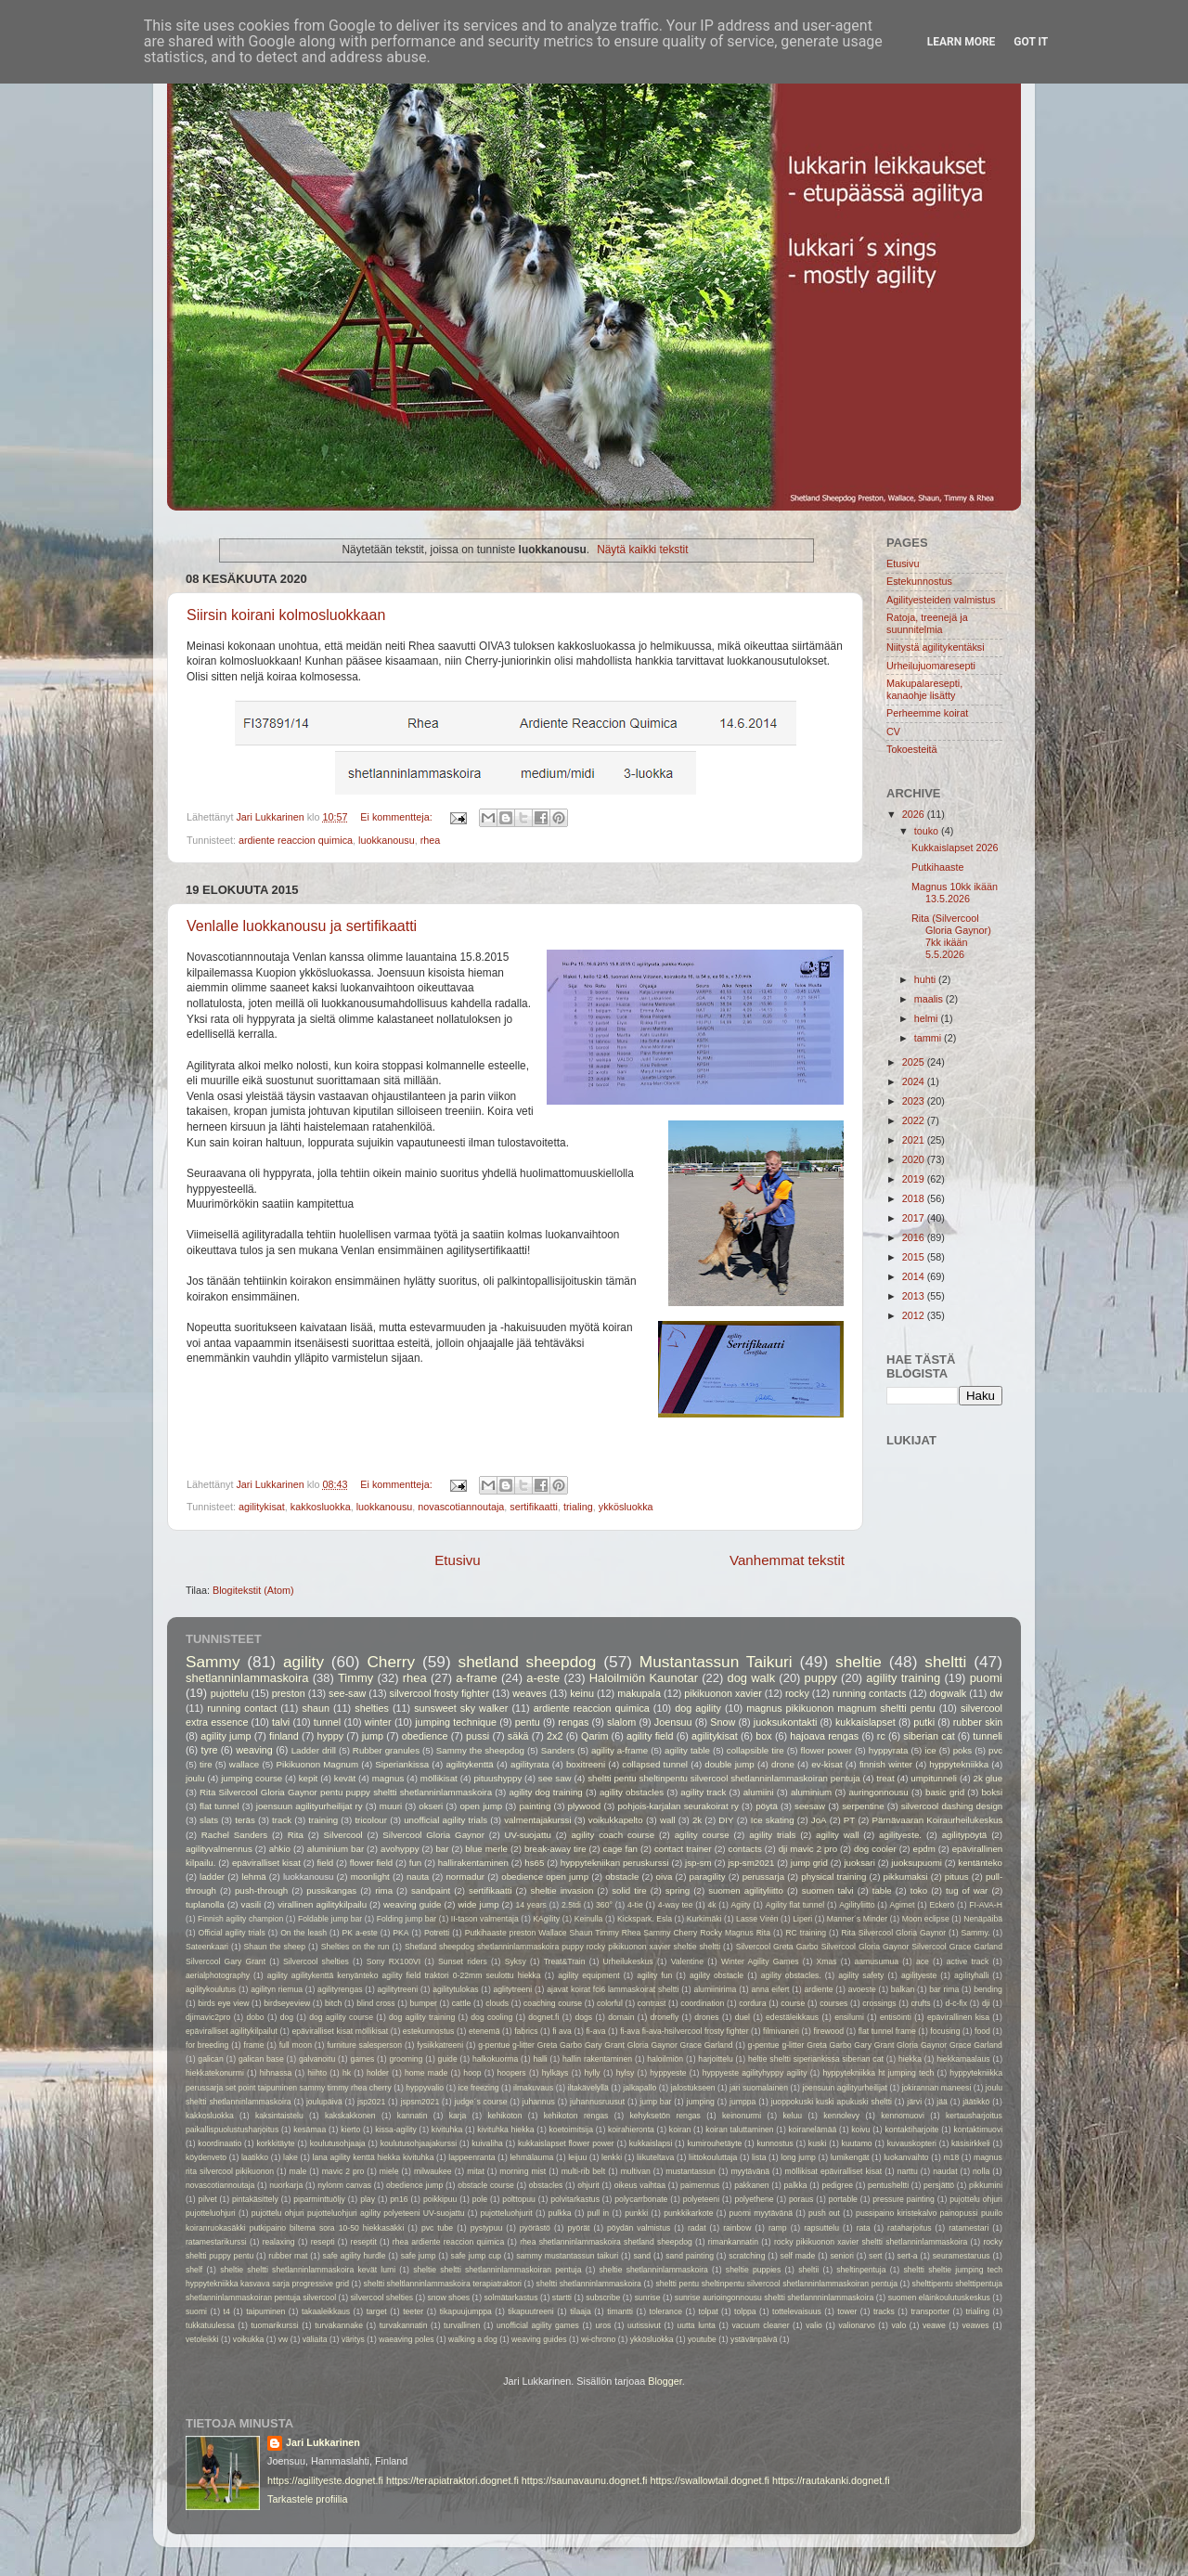  What do you see at coordinates (343, 2171) in the screenshot?
I see `mavic 2 pro` at bounding box center [343, 2171].